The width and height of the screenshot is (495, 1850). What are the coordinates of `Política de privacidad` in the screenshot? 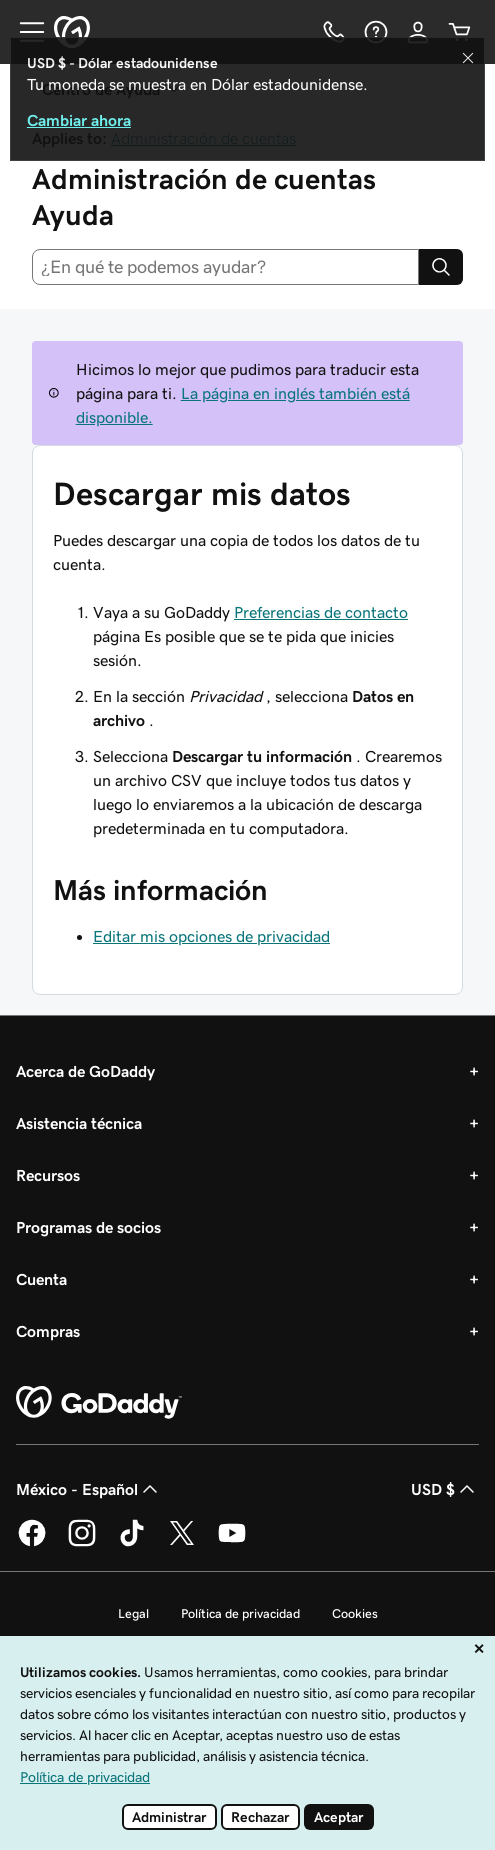 It's located at (240, 1613).